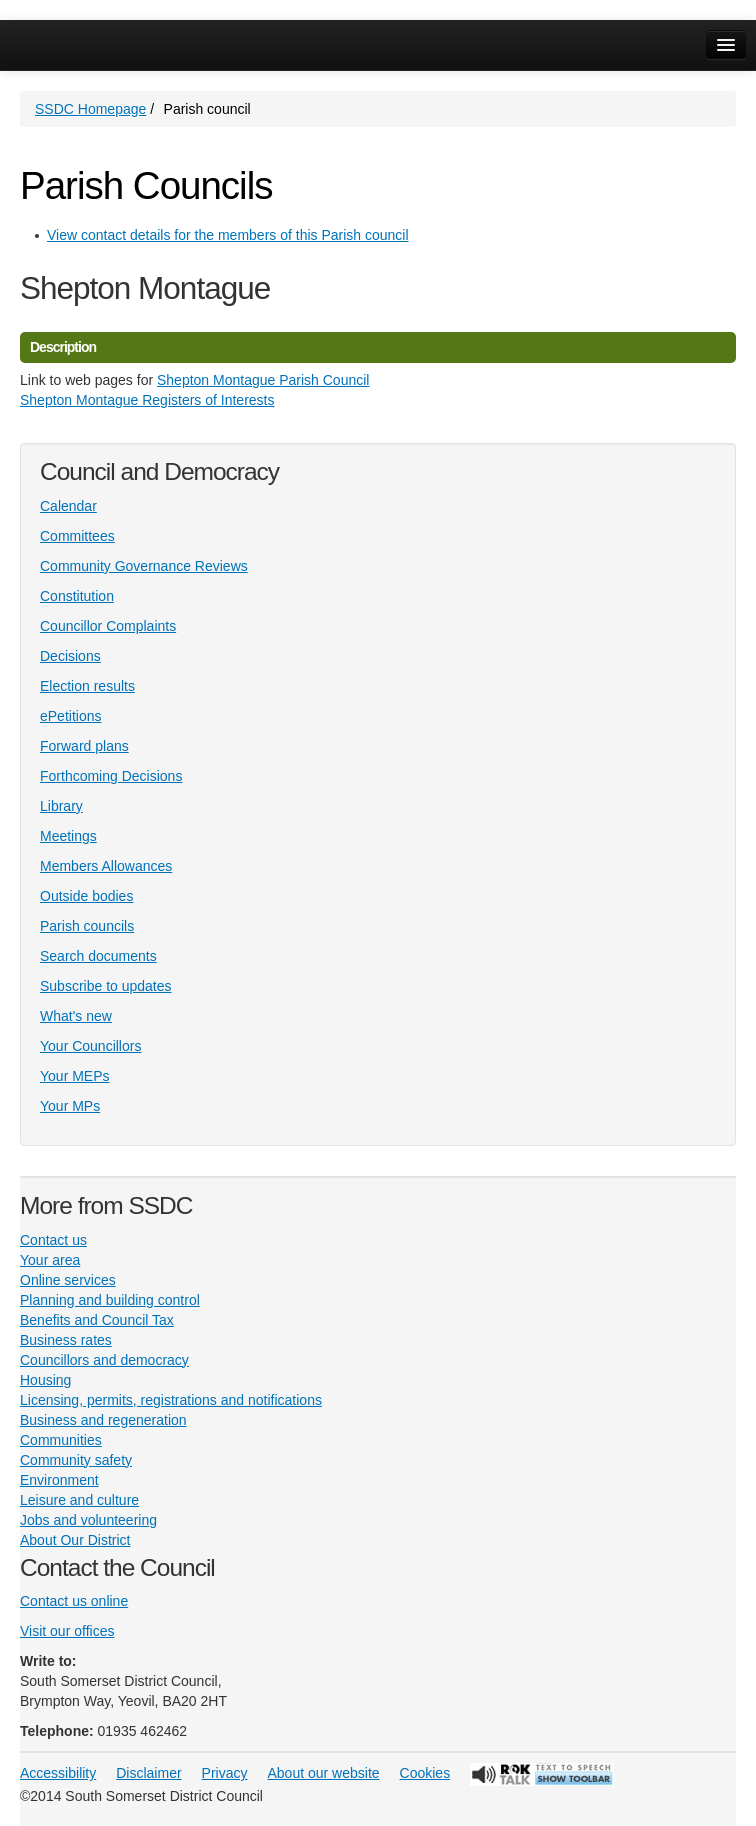 This screenshot has height=1826, width=756. I want to click on Your area, so click(50, 1260).